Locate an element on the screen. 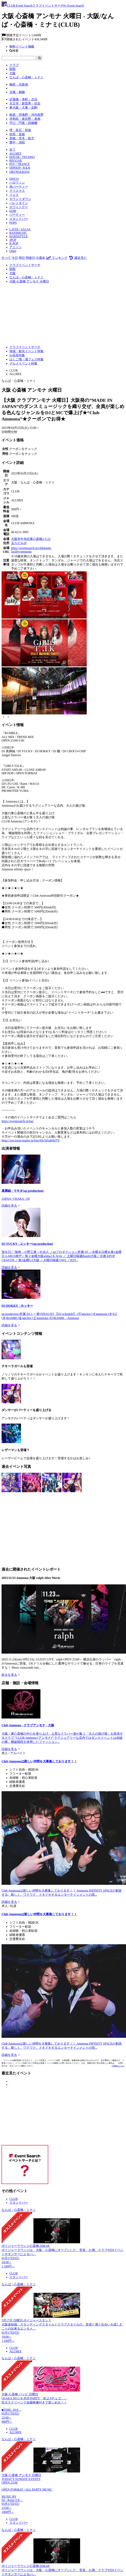  https://pro.form-mailer.jp/fms/69c505a660370 is located at coordinates (31, 1140).